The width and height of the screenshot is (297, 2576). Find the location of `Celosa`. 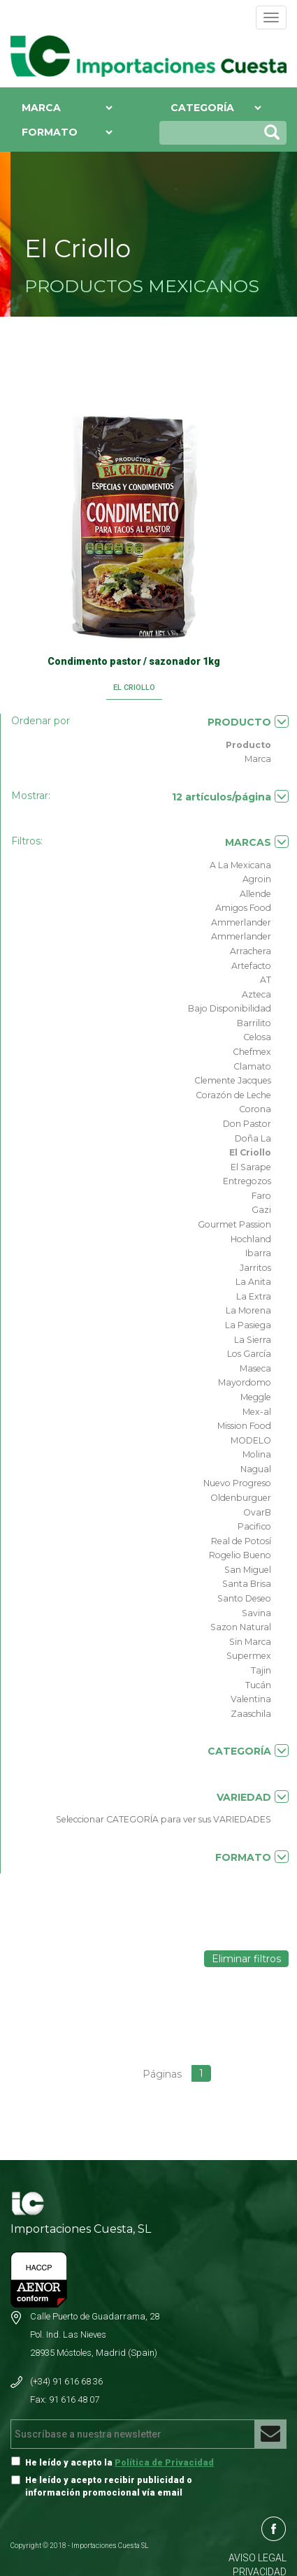

Celosa is located at coordinates (257, 1037).